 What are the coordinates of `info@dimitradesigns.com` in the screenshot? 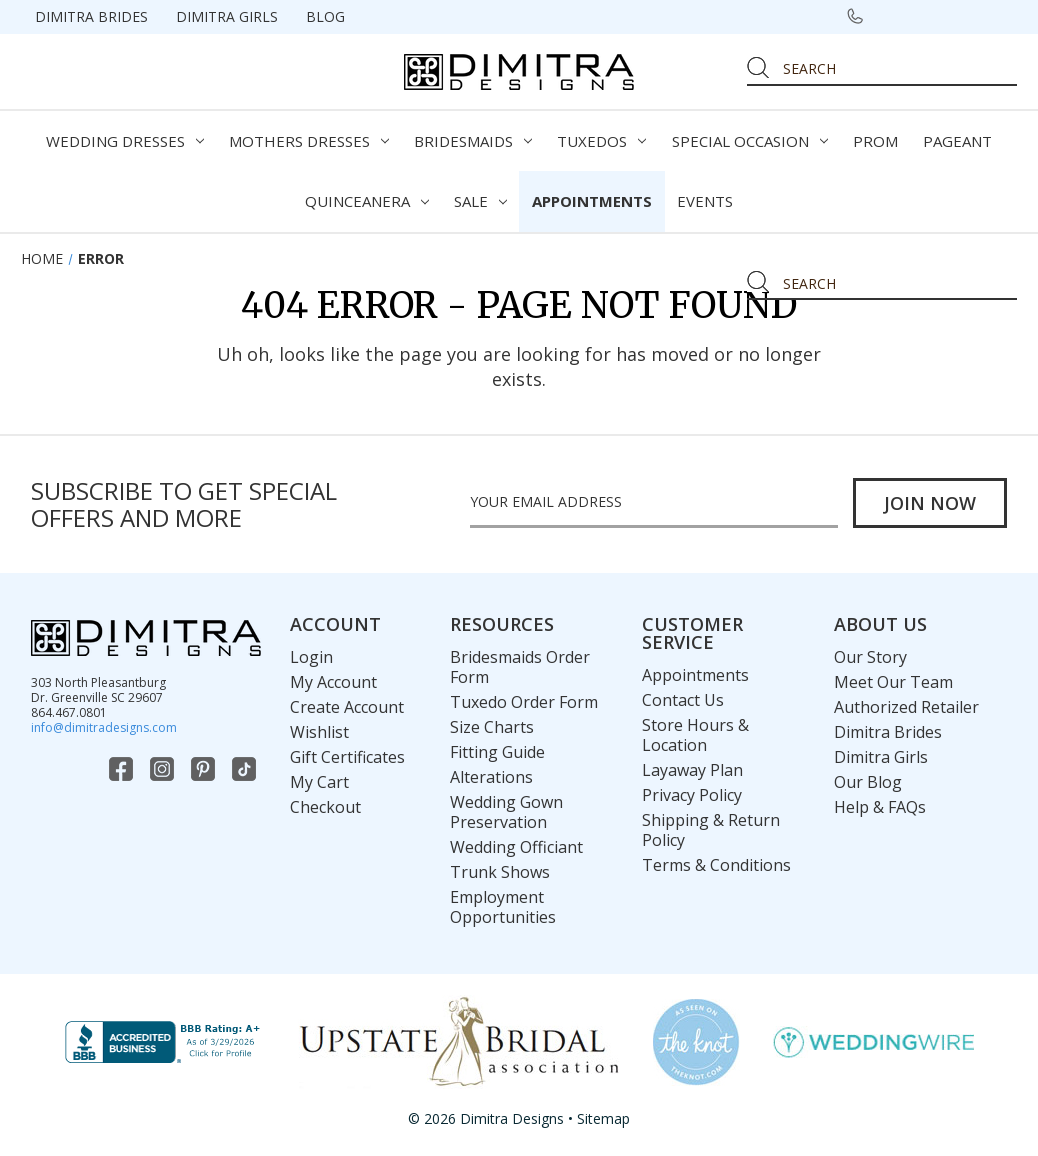 It's located at (104, 727).